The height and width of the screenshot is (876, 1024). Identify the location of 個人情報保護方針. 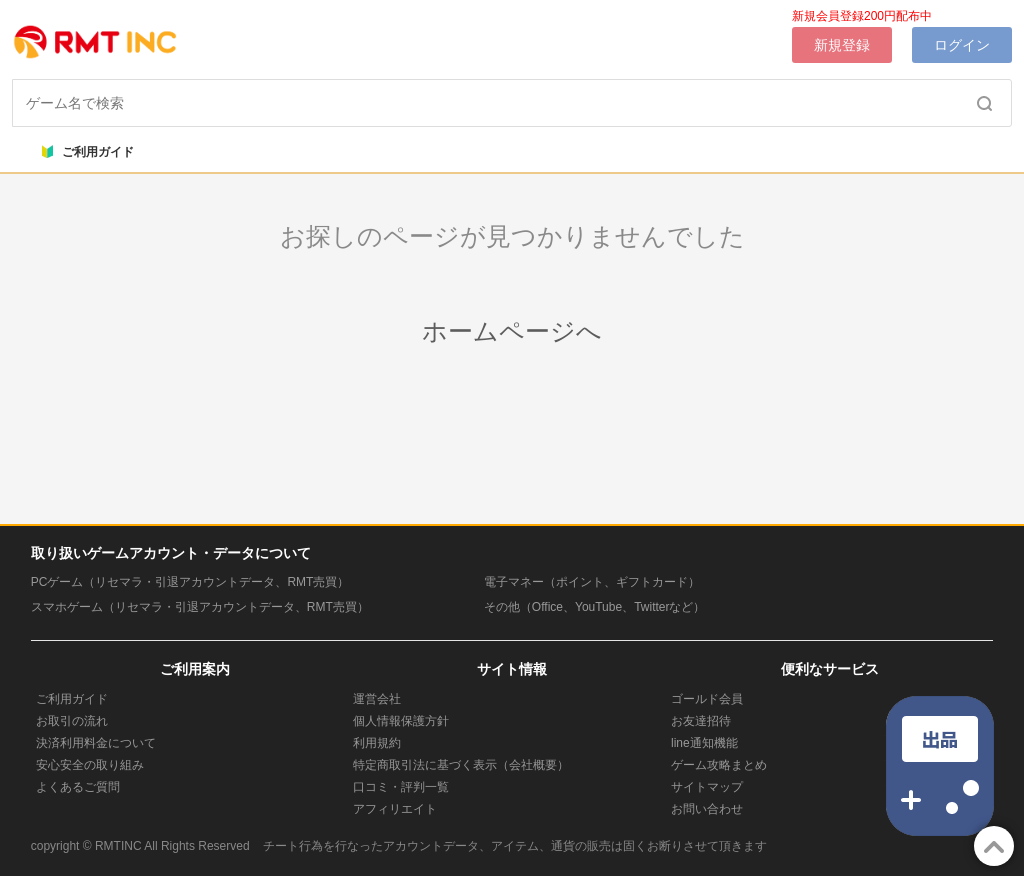
(401, 721).